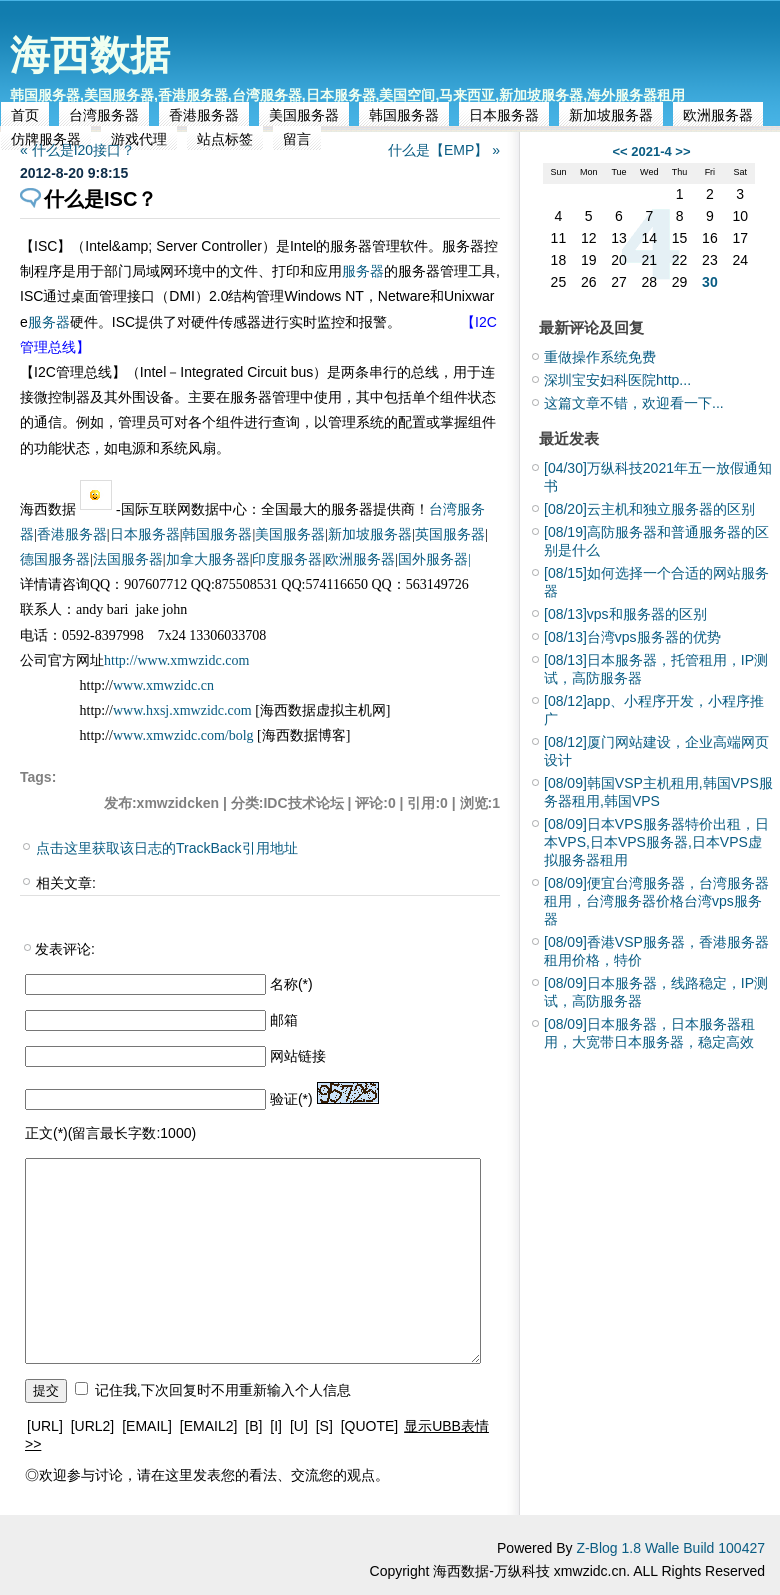 The image size is (780, 1595). I want to click on 首页, so click(25, 115).